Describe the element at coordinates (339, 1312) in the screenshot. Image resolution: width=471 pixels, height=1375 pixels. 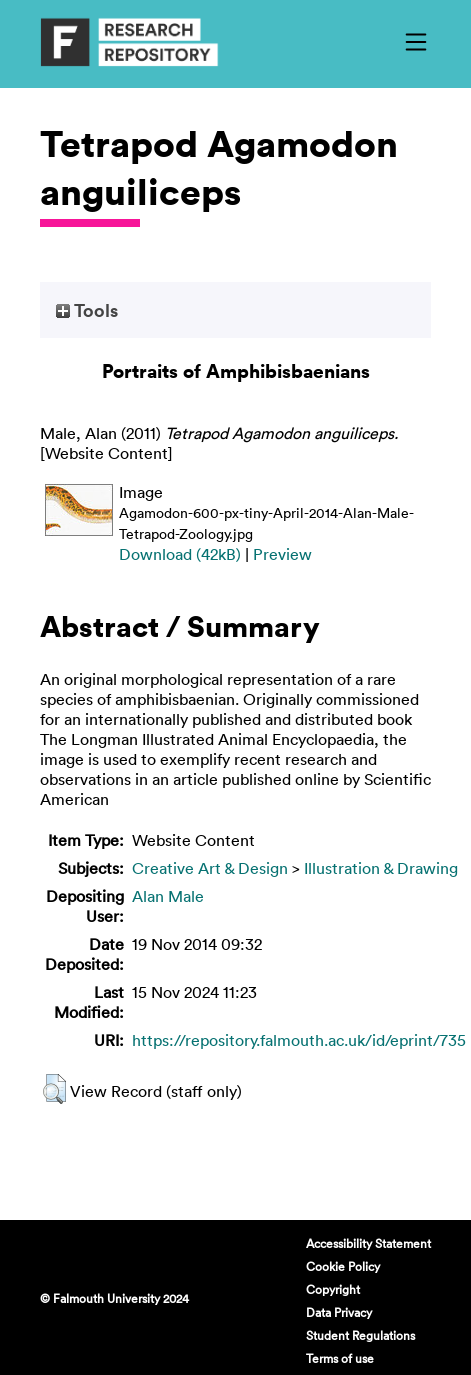
I see `Data Privacy` at that location.